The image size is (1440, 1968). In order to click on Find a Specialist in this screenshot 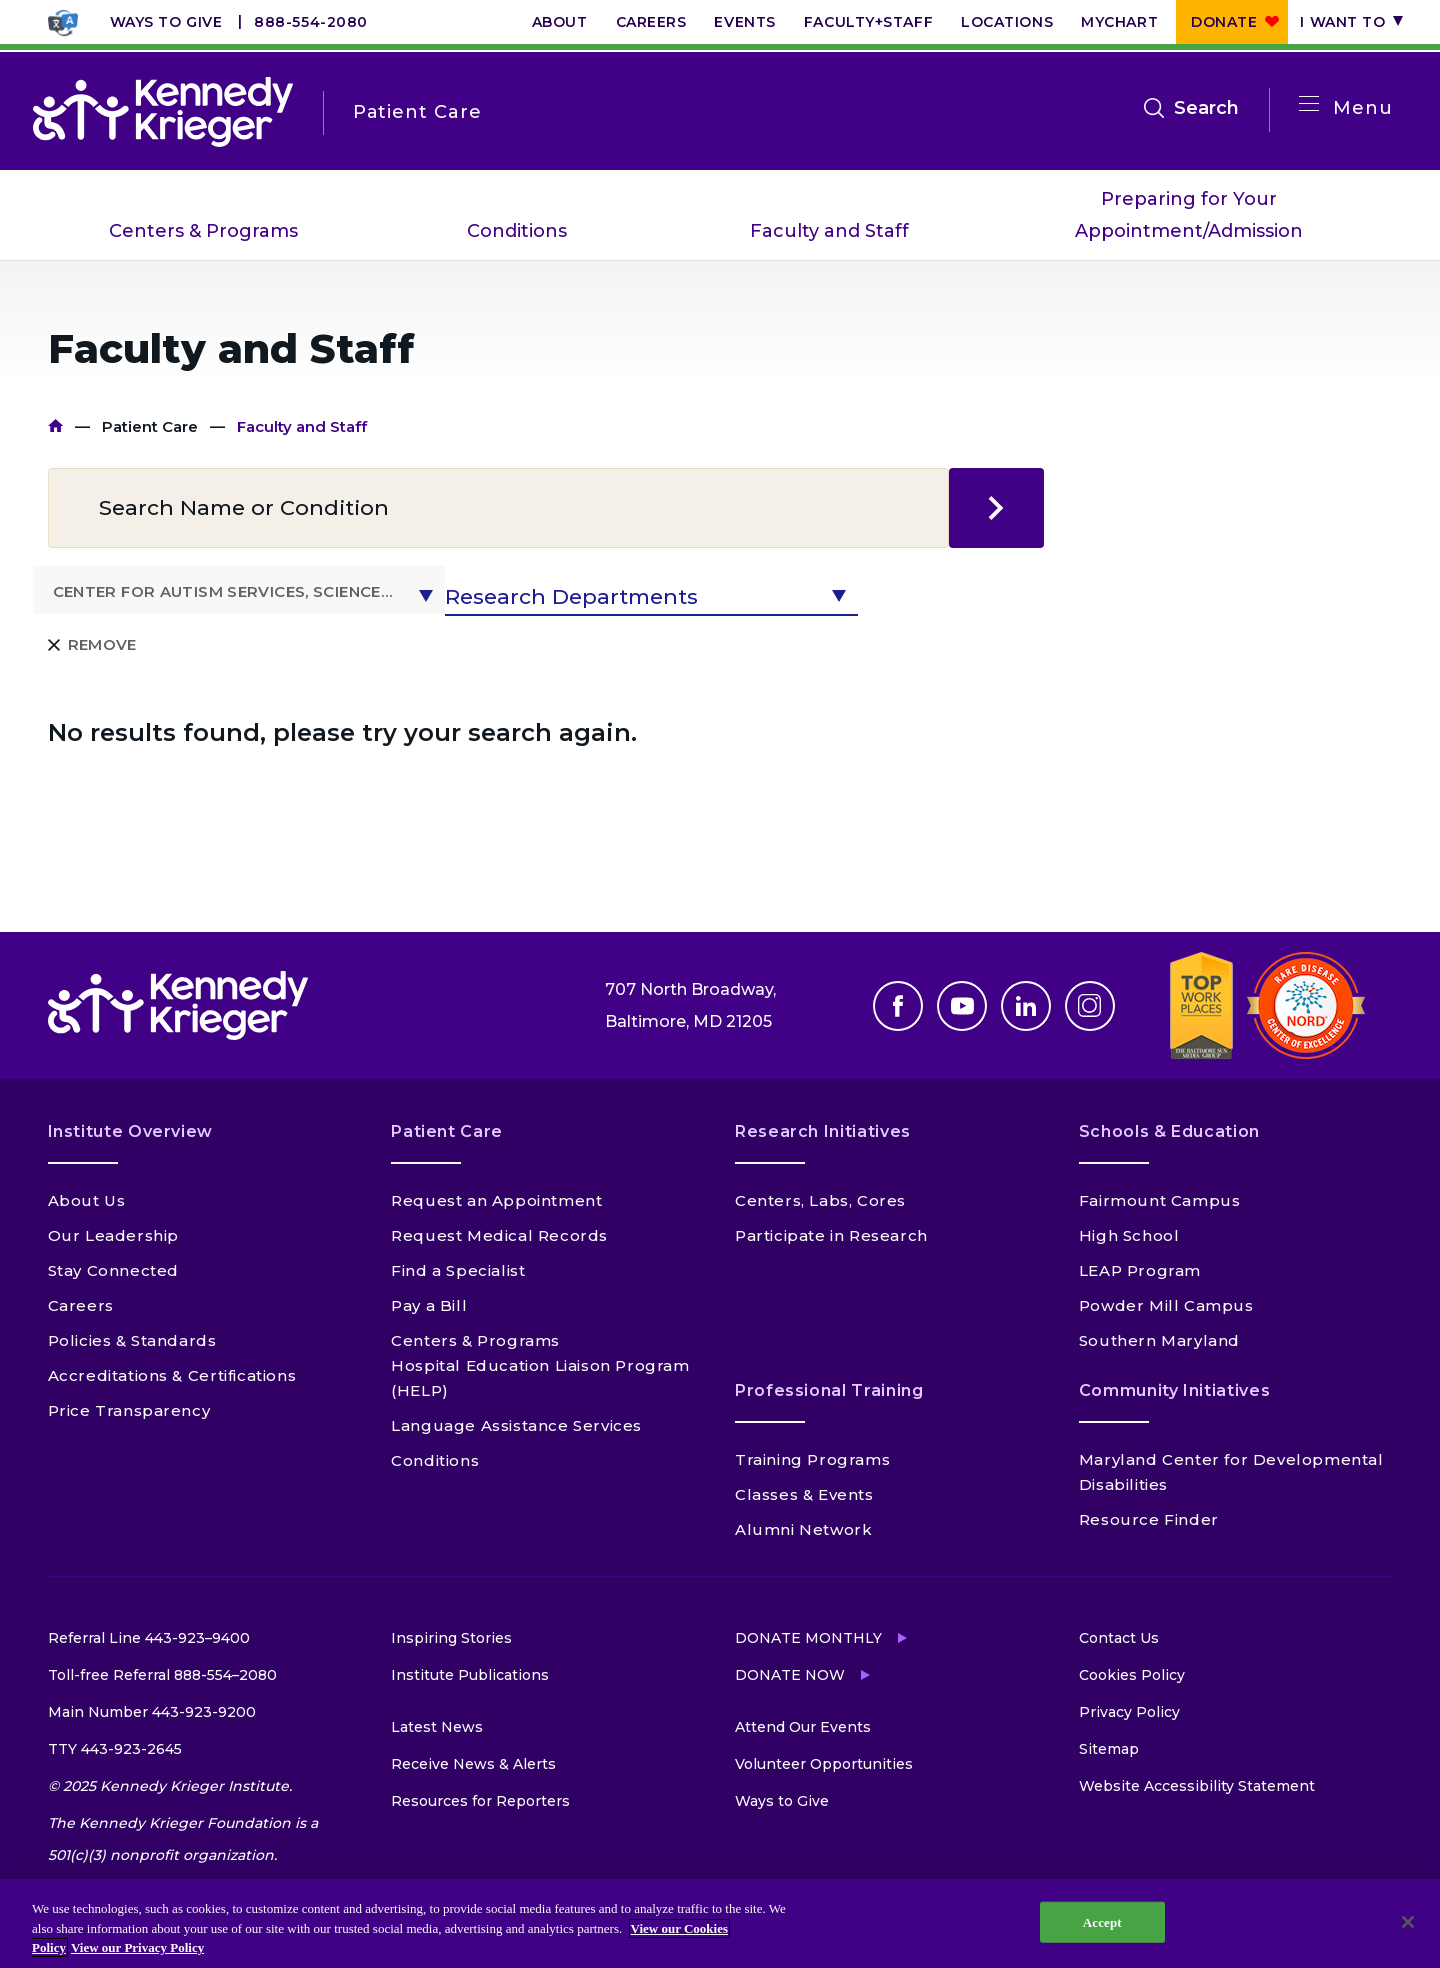, I will do `click(458, 1270)`.